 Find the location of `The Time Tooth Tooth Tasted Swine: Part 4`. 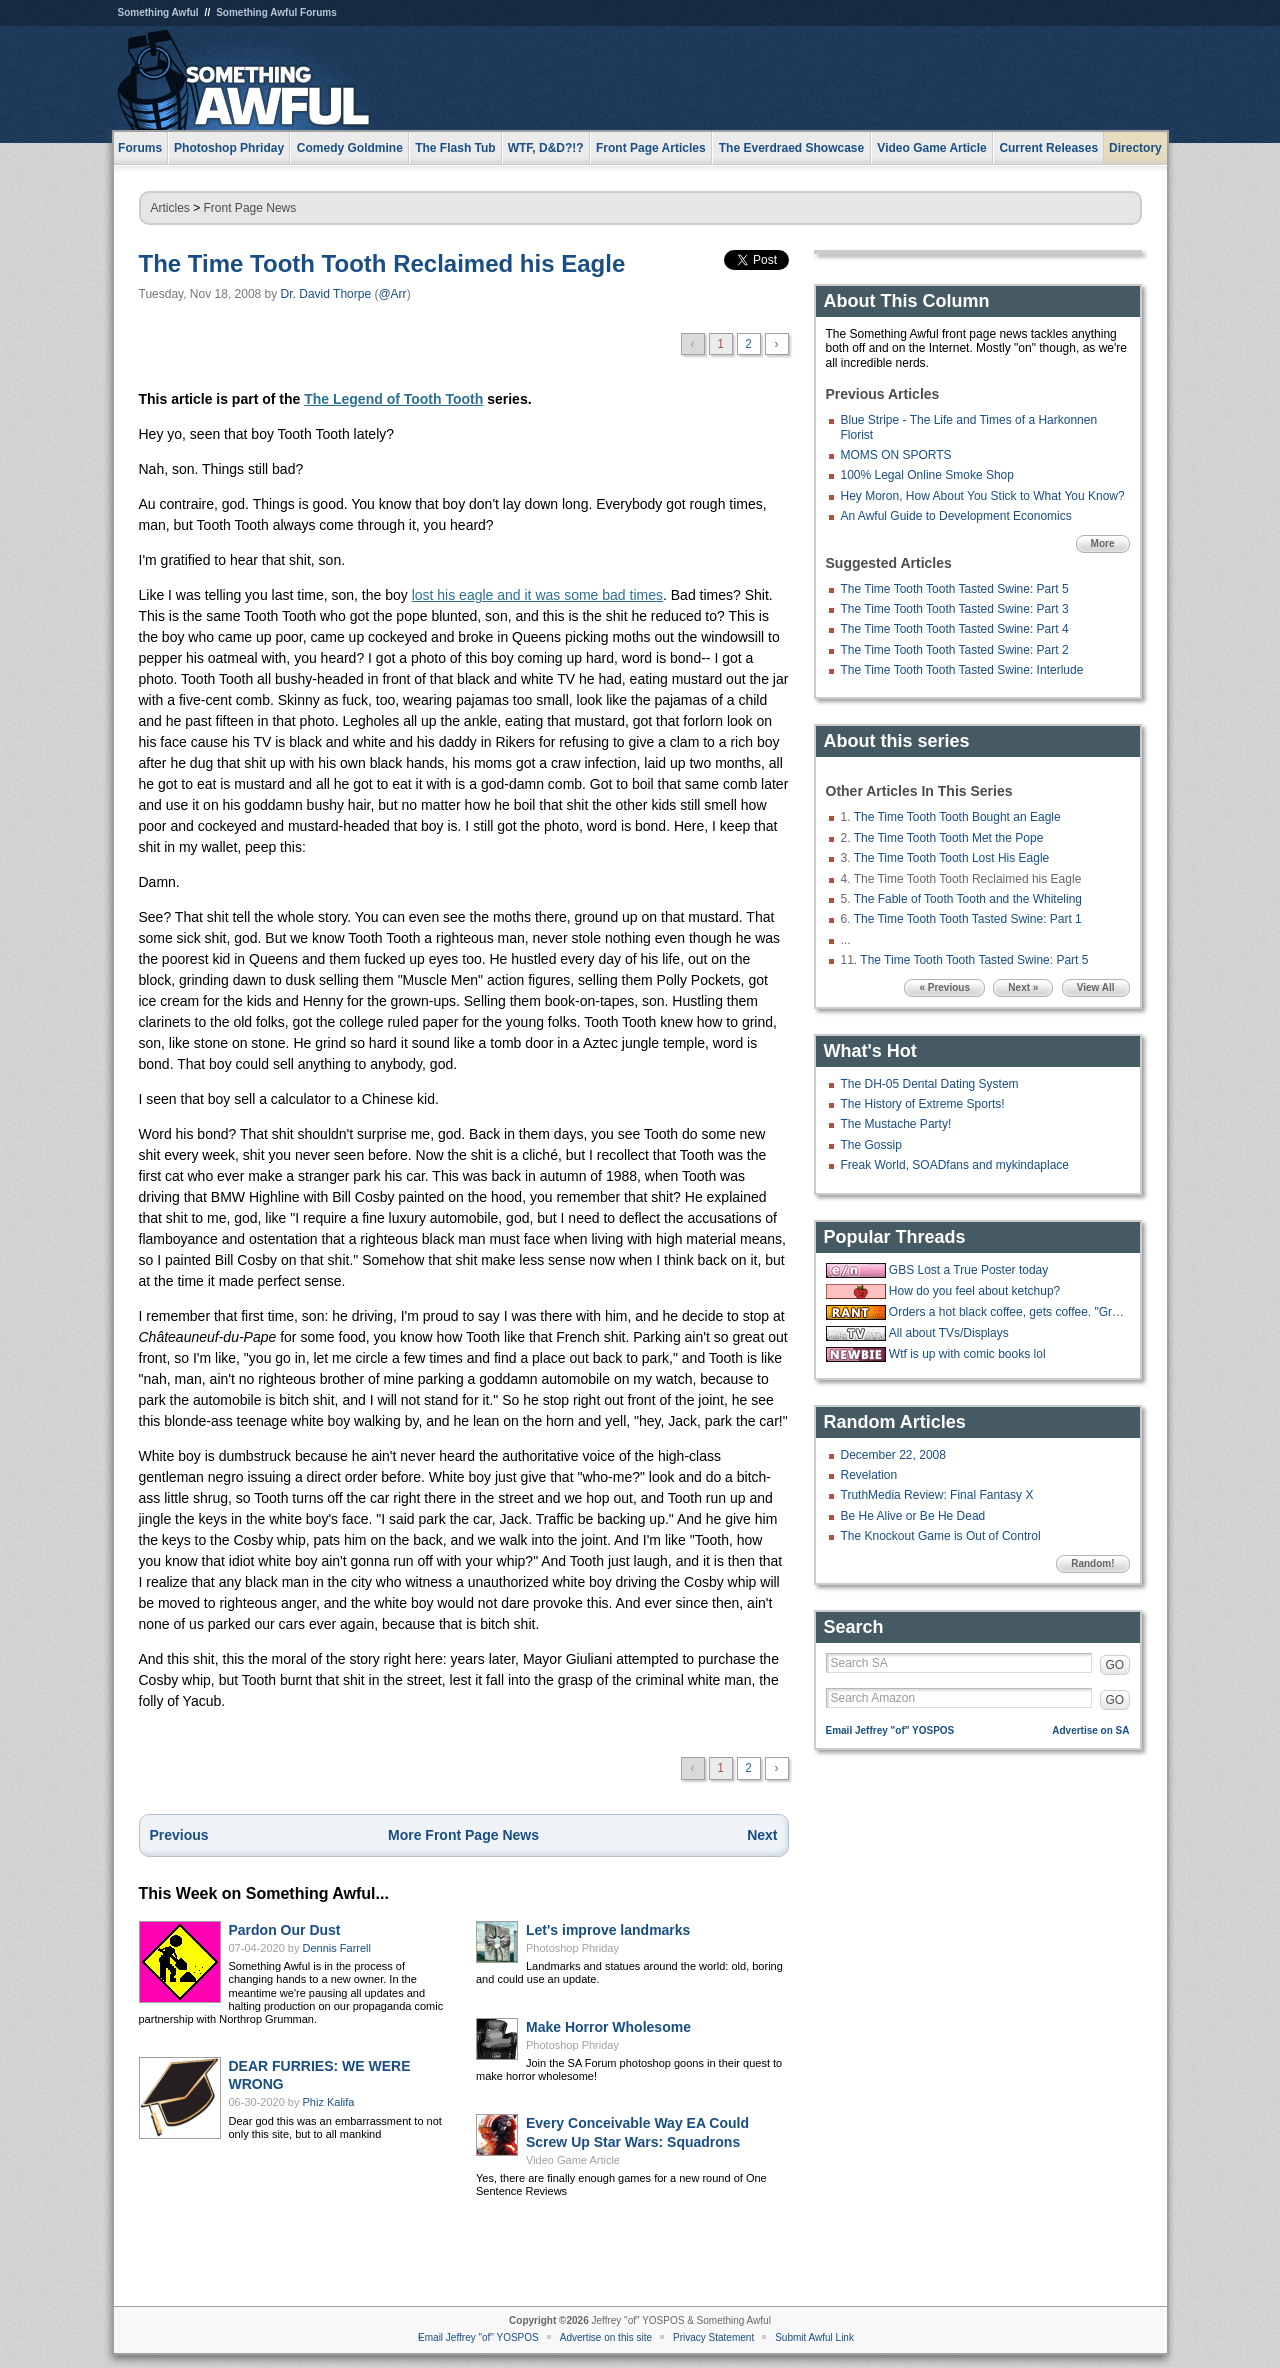

The Time Tooth Tooth Tasted Swine: Part 4 is located at coordinates (955, 629).